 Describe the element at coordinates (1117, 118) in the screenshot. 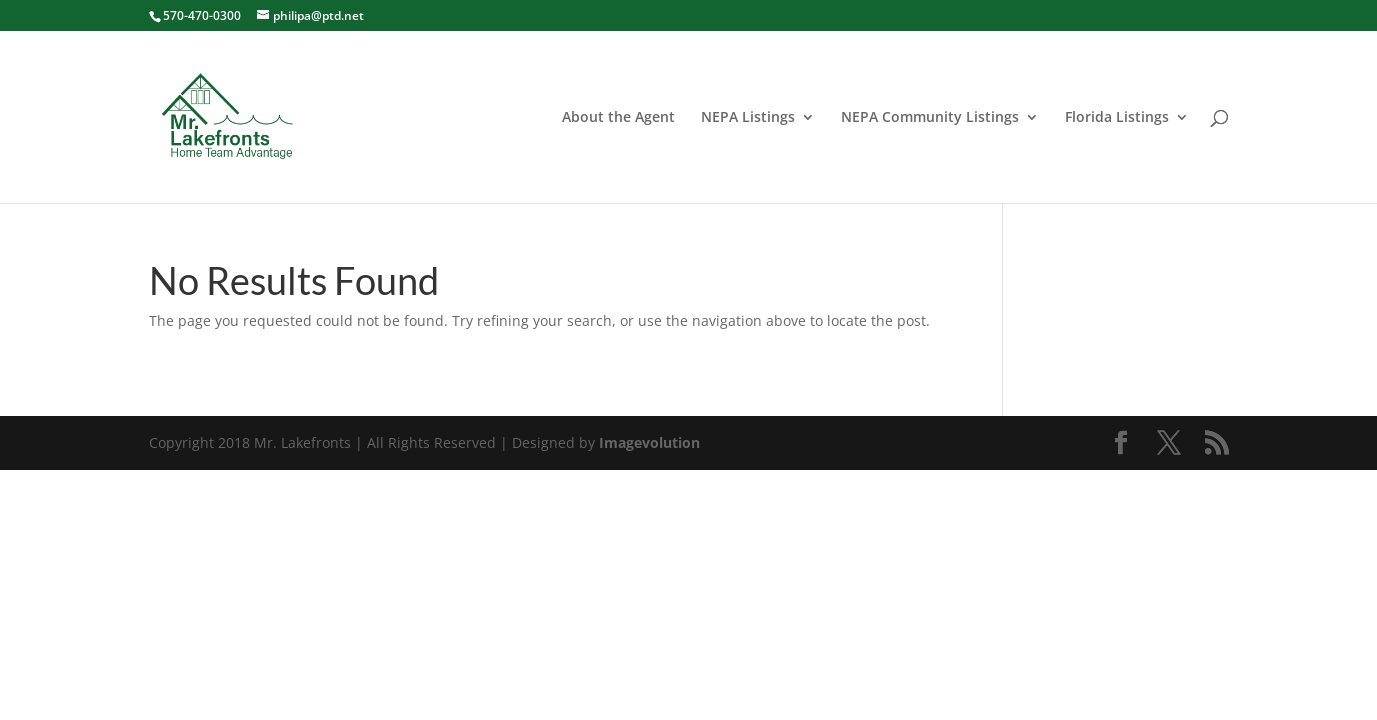

I see `Florida Listings` at that location.